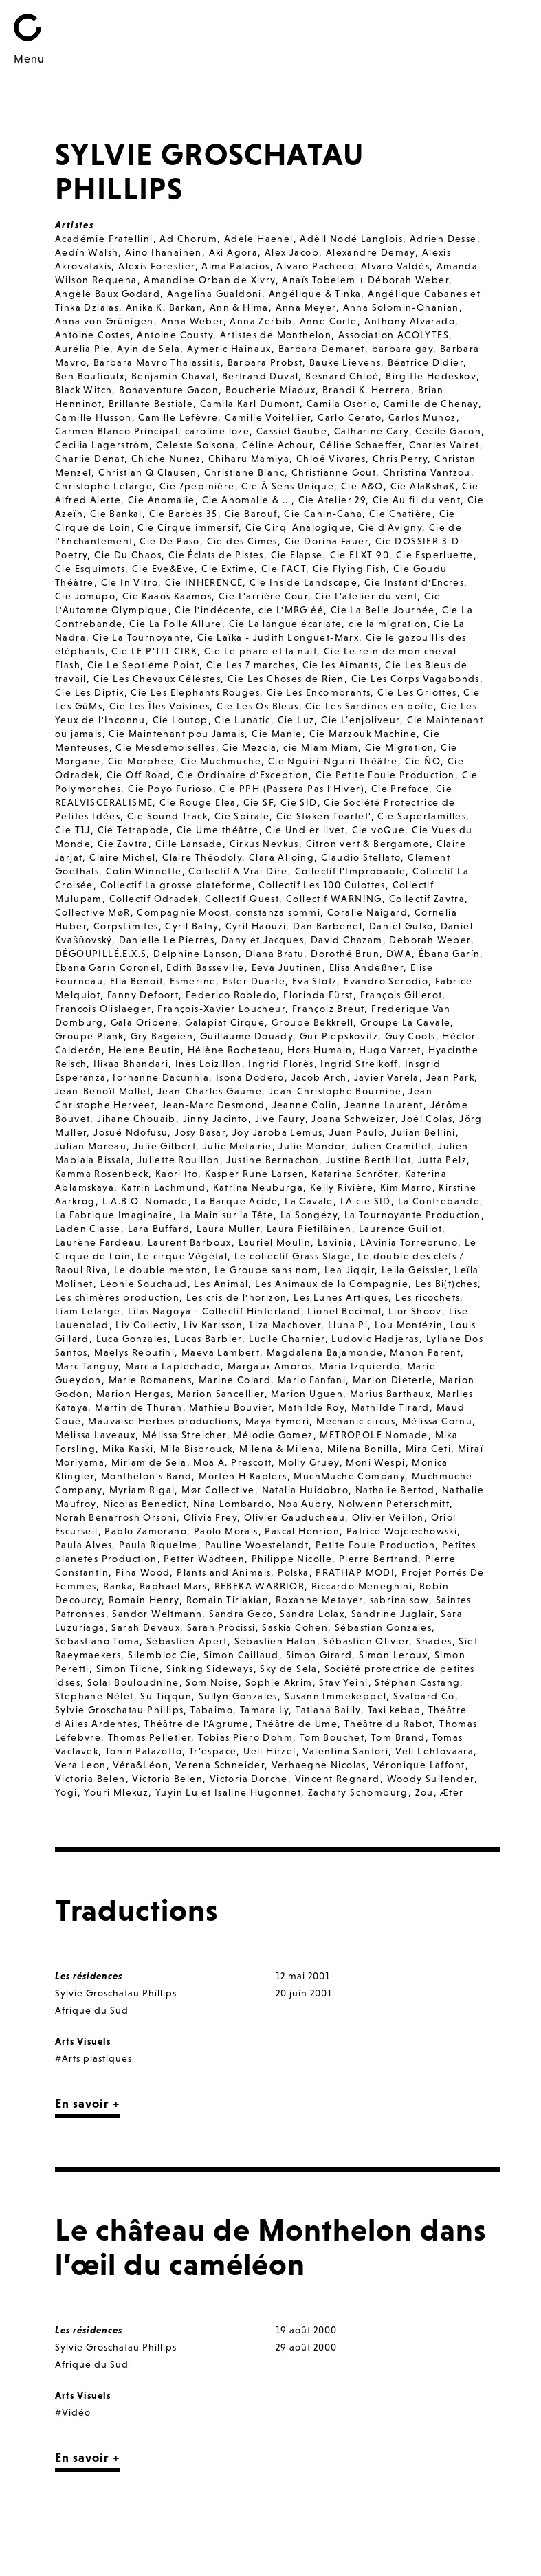 The image size is (541, 2576). Describe the element at coordinates (159, 1228) in the screenshot. I see `Lara Buffard` at that location.